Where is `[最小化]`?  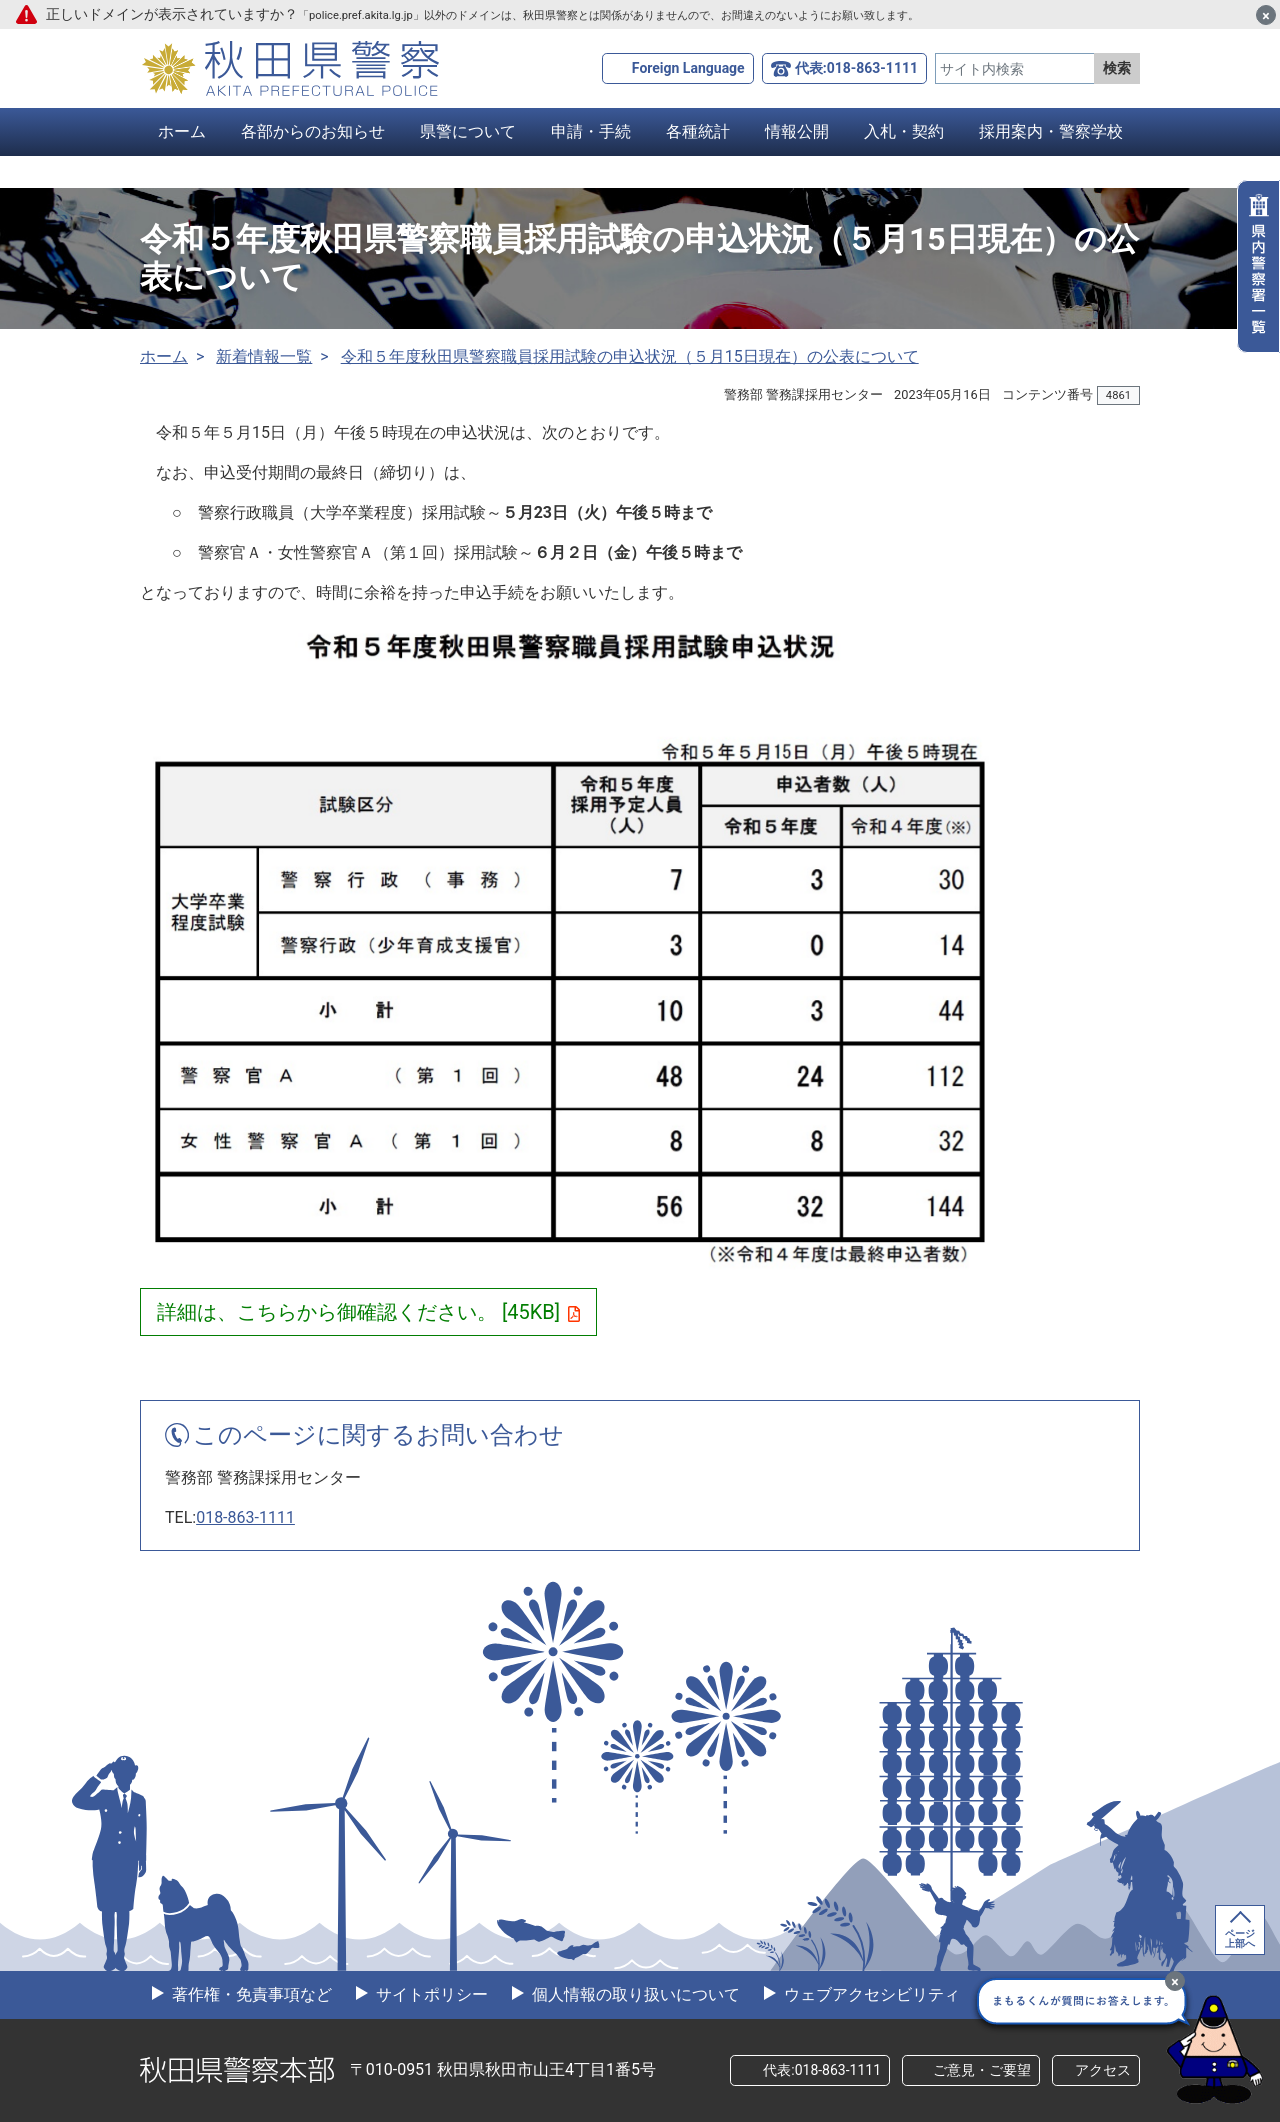
[最小化] is located at coordinates (1175, 1981).